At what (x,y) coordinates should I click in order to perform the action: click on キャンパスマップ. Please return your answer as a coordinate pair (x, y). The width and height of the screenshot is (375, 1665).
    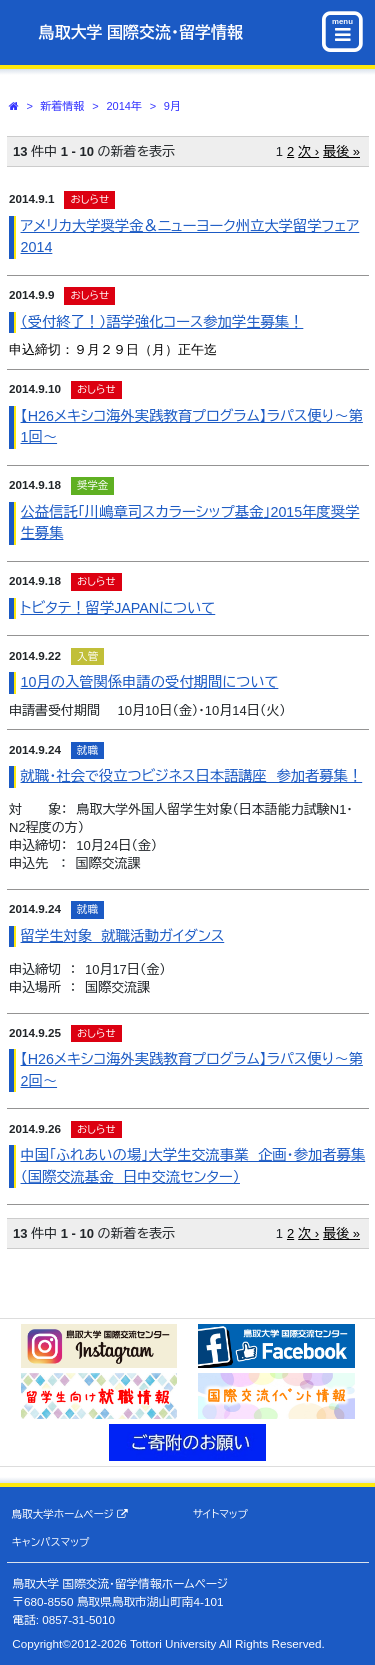
    Looking at the image, I should click on (51, 1542).